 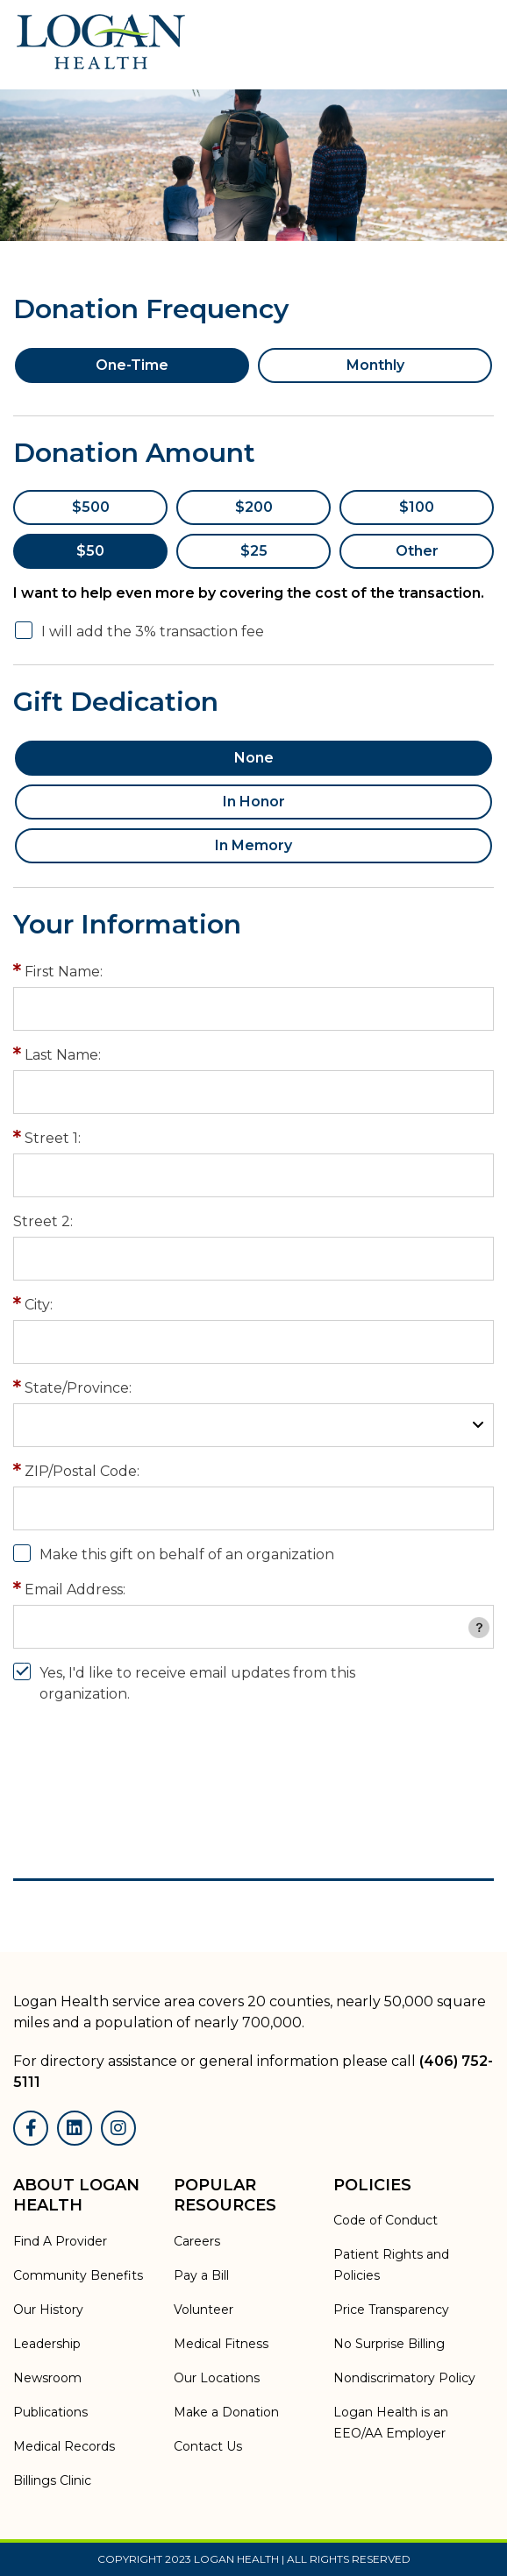 I want to click on Our Locations, so click(x=217, y=2378).